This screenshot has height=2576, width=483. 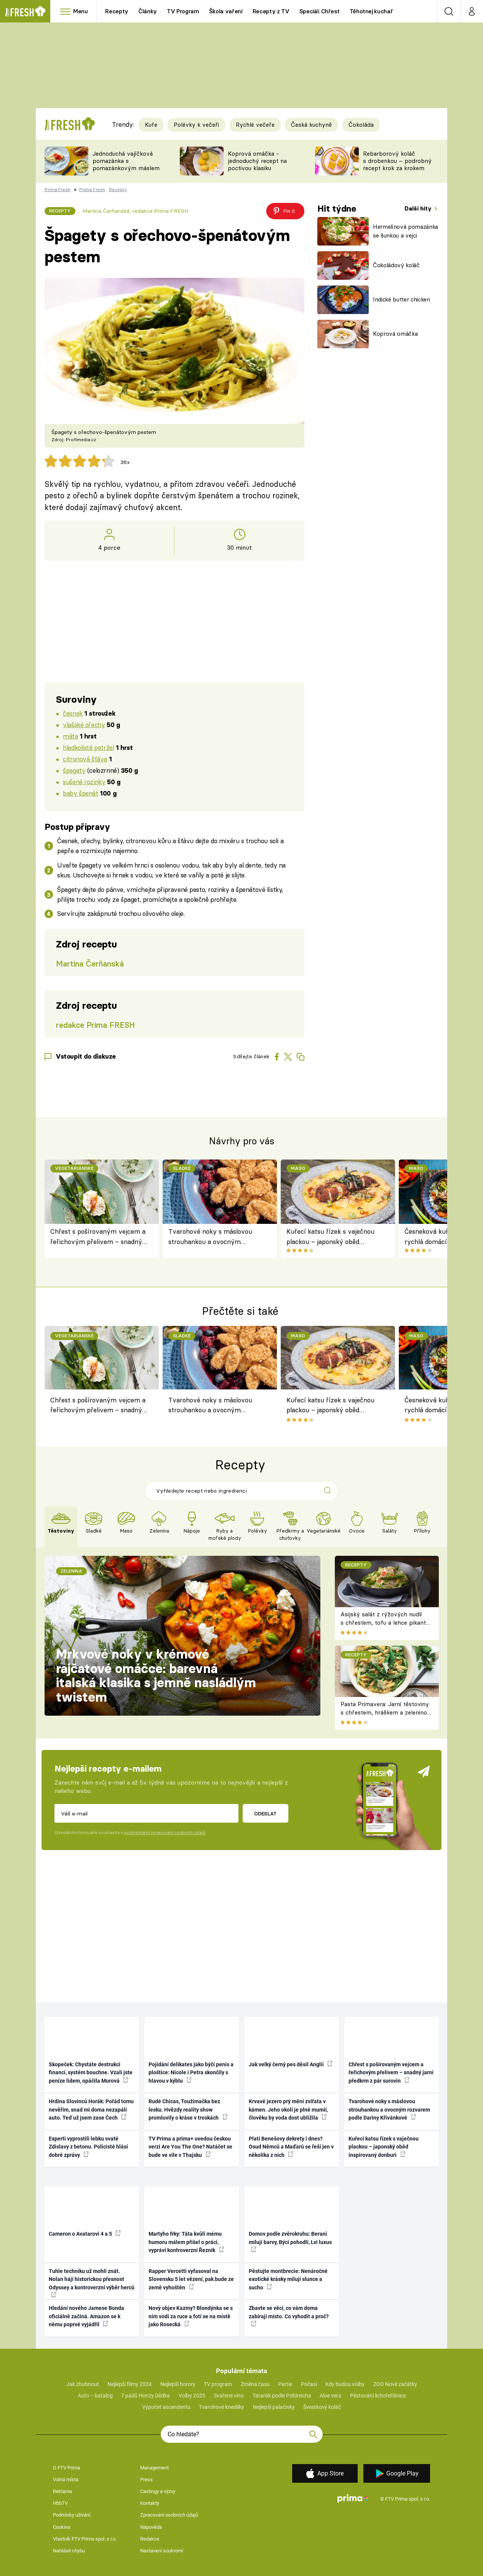 I want to click on Nápověda, so click(x=151, y=2527).